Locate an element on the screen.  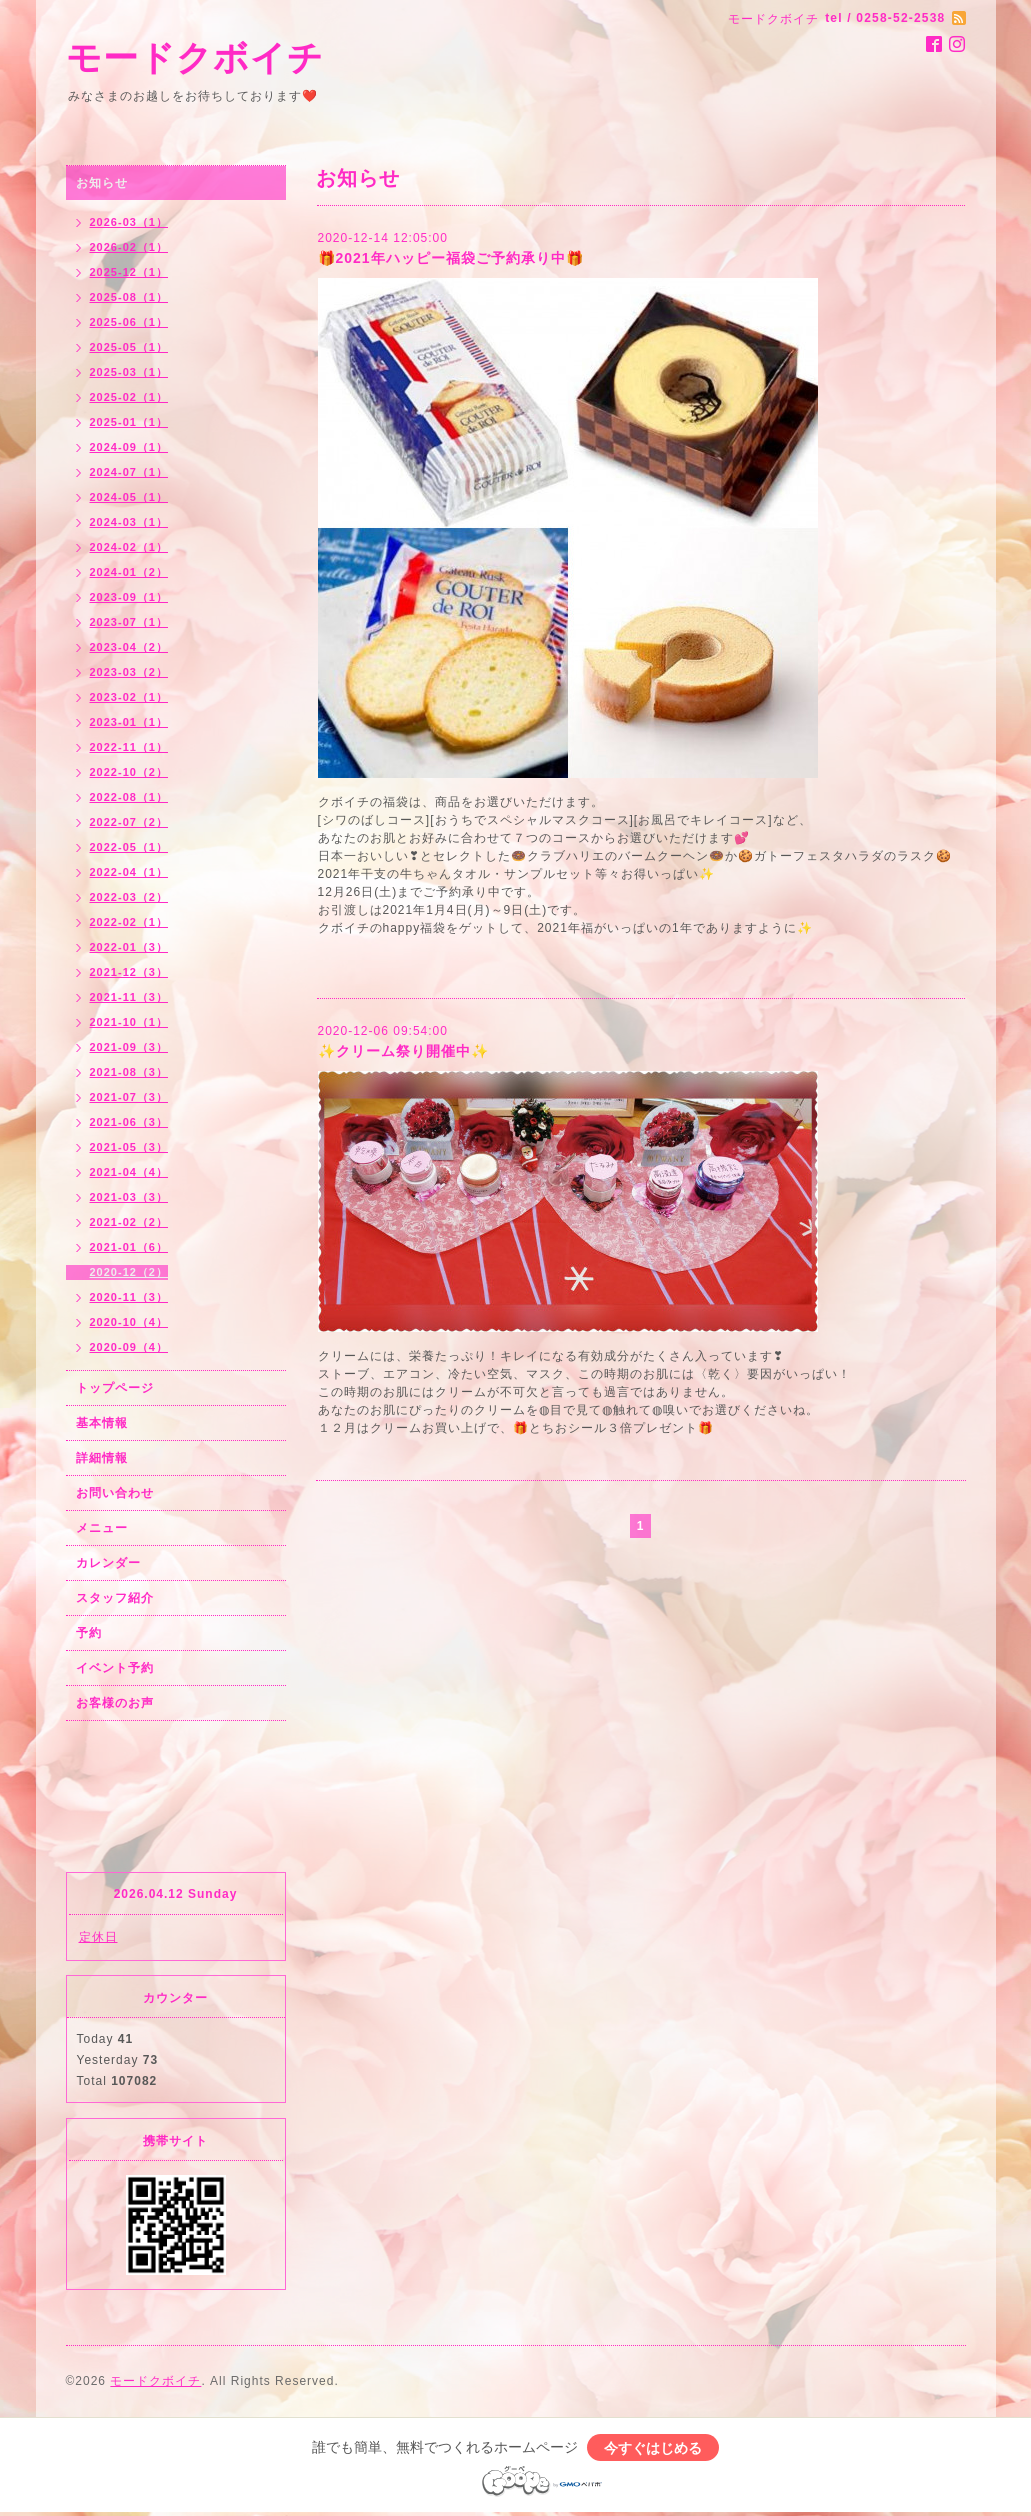
2021-11（3） is located at coordinates (129, 997).